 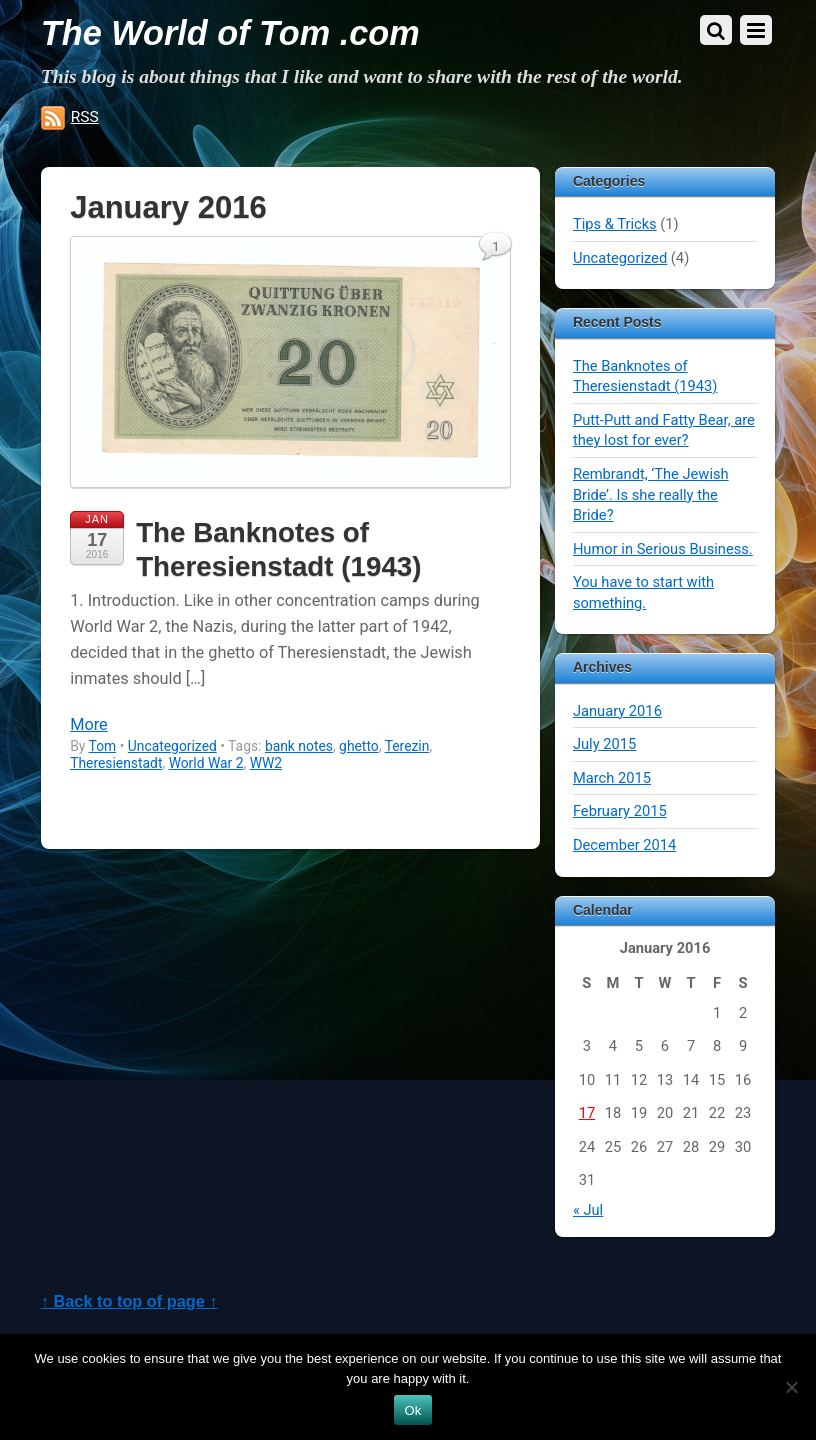 What do you see at coordinates (620, 811) in the screenshot?
I see `February 2015` at bounding box center [620, 811].